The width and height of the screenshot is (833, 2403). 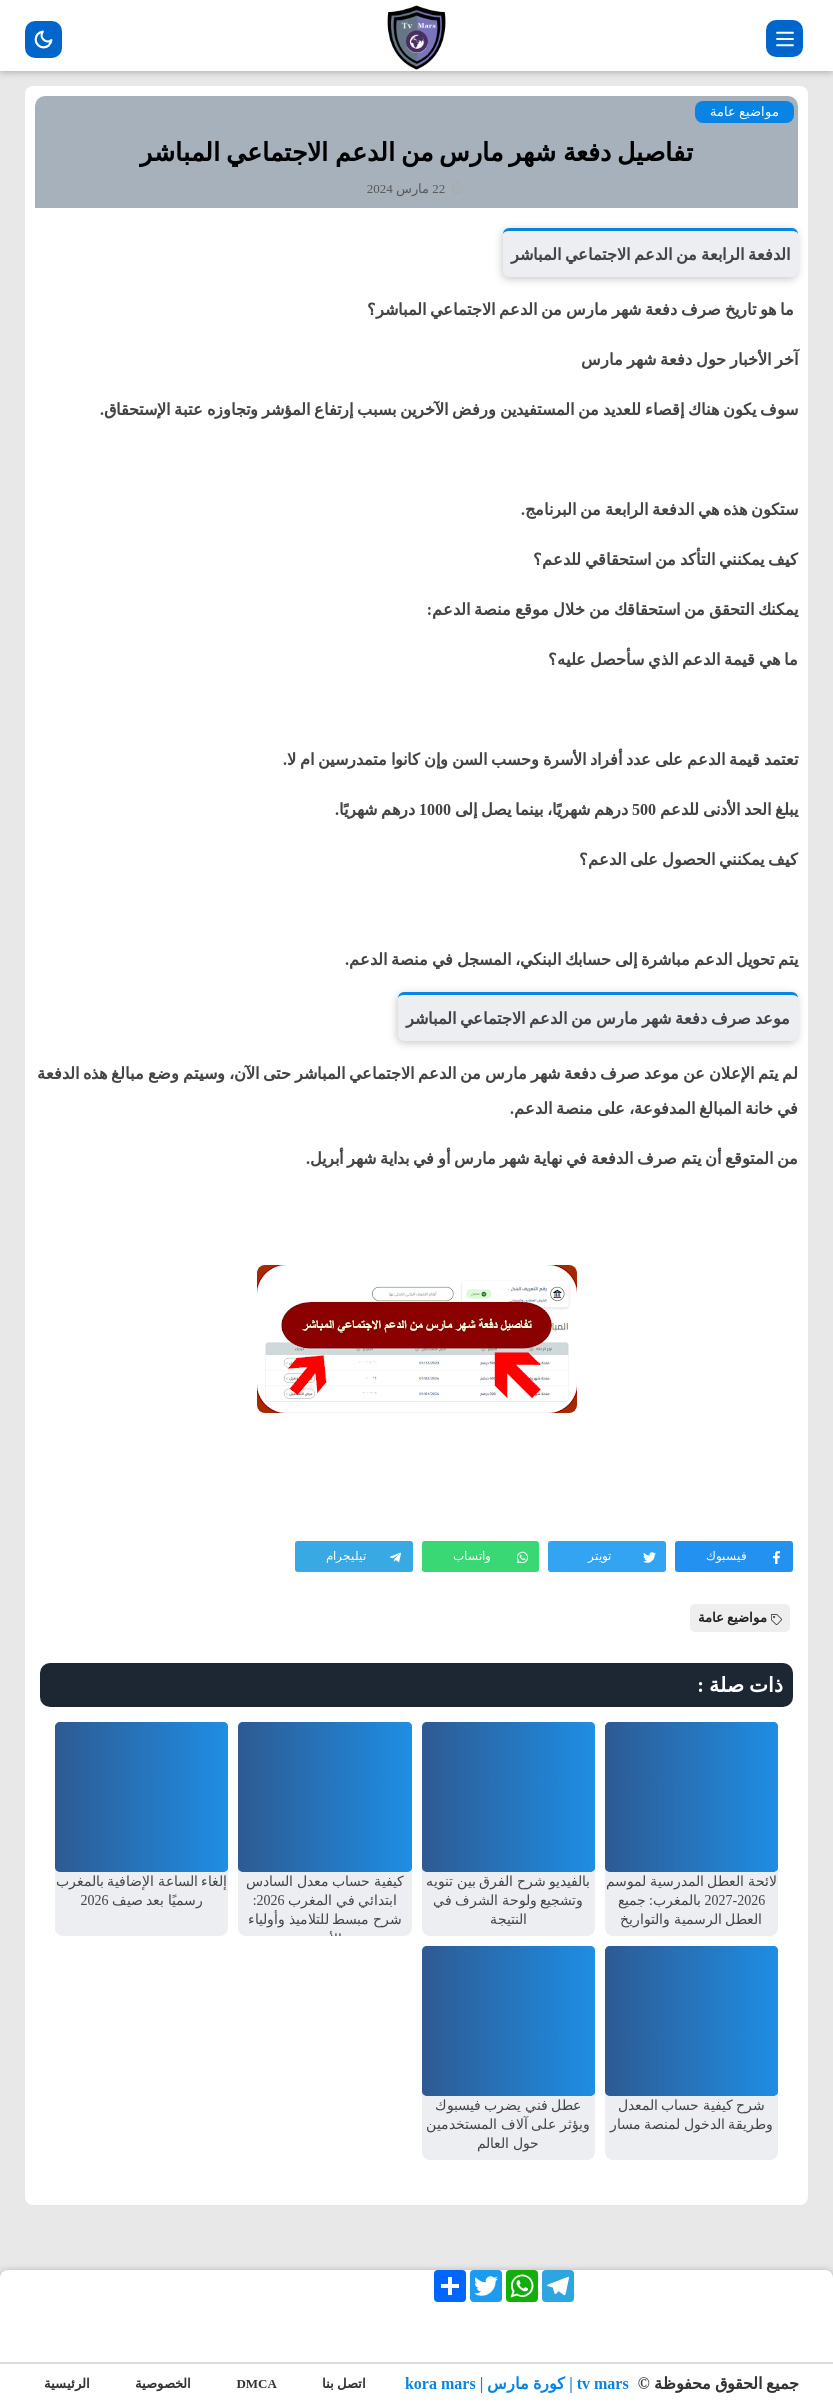 What do you see at coordinates (691, 1900) in the screenshot?
I see `لائحة العطل المدرسية لموسم 2026-2027 بالمغرب: جميع العطل الرسمية والتواريخ` at bounding box center [691, 1900].